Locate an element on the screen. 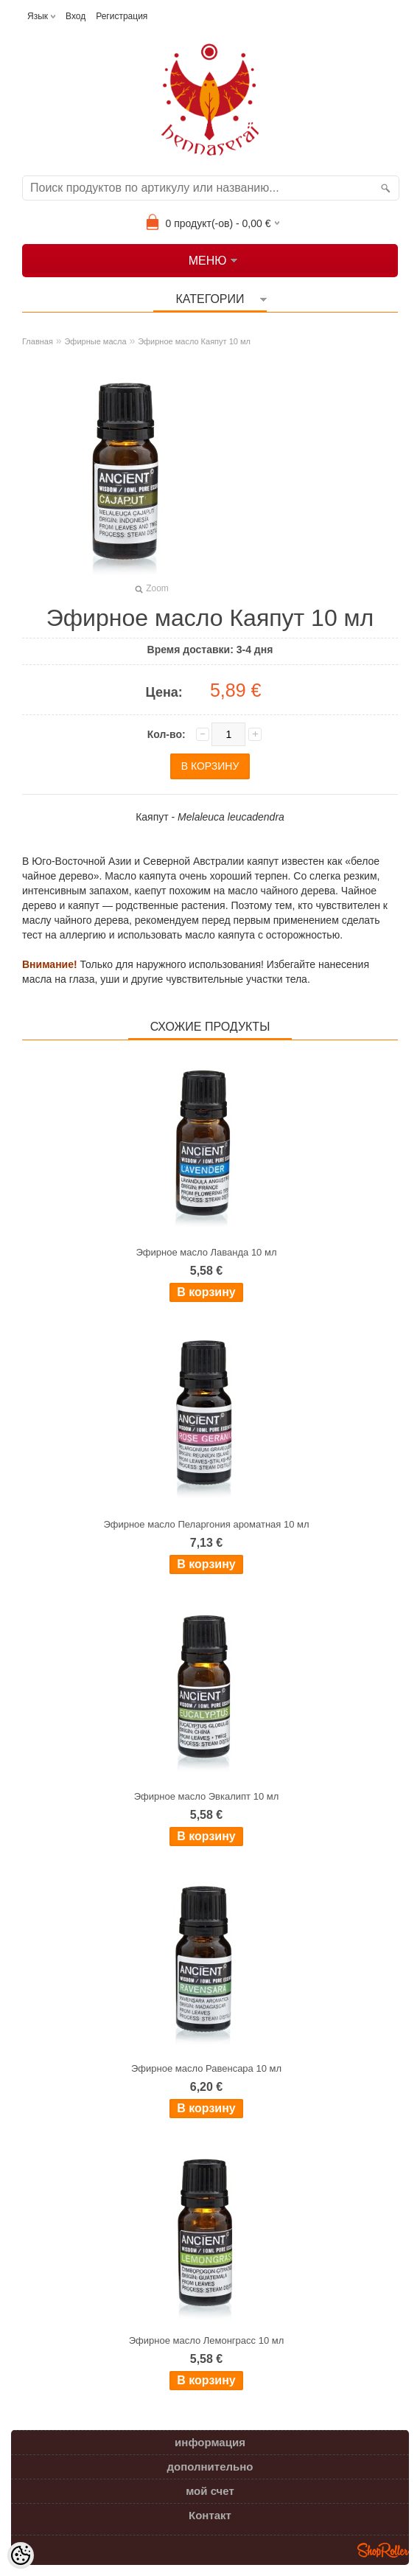 Image resolution: width=420 pixels, height=2576 pixels. [Cookie Preferences] is located at coordinates (20, 2555).